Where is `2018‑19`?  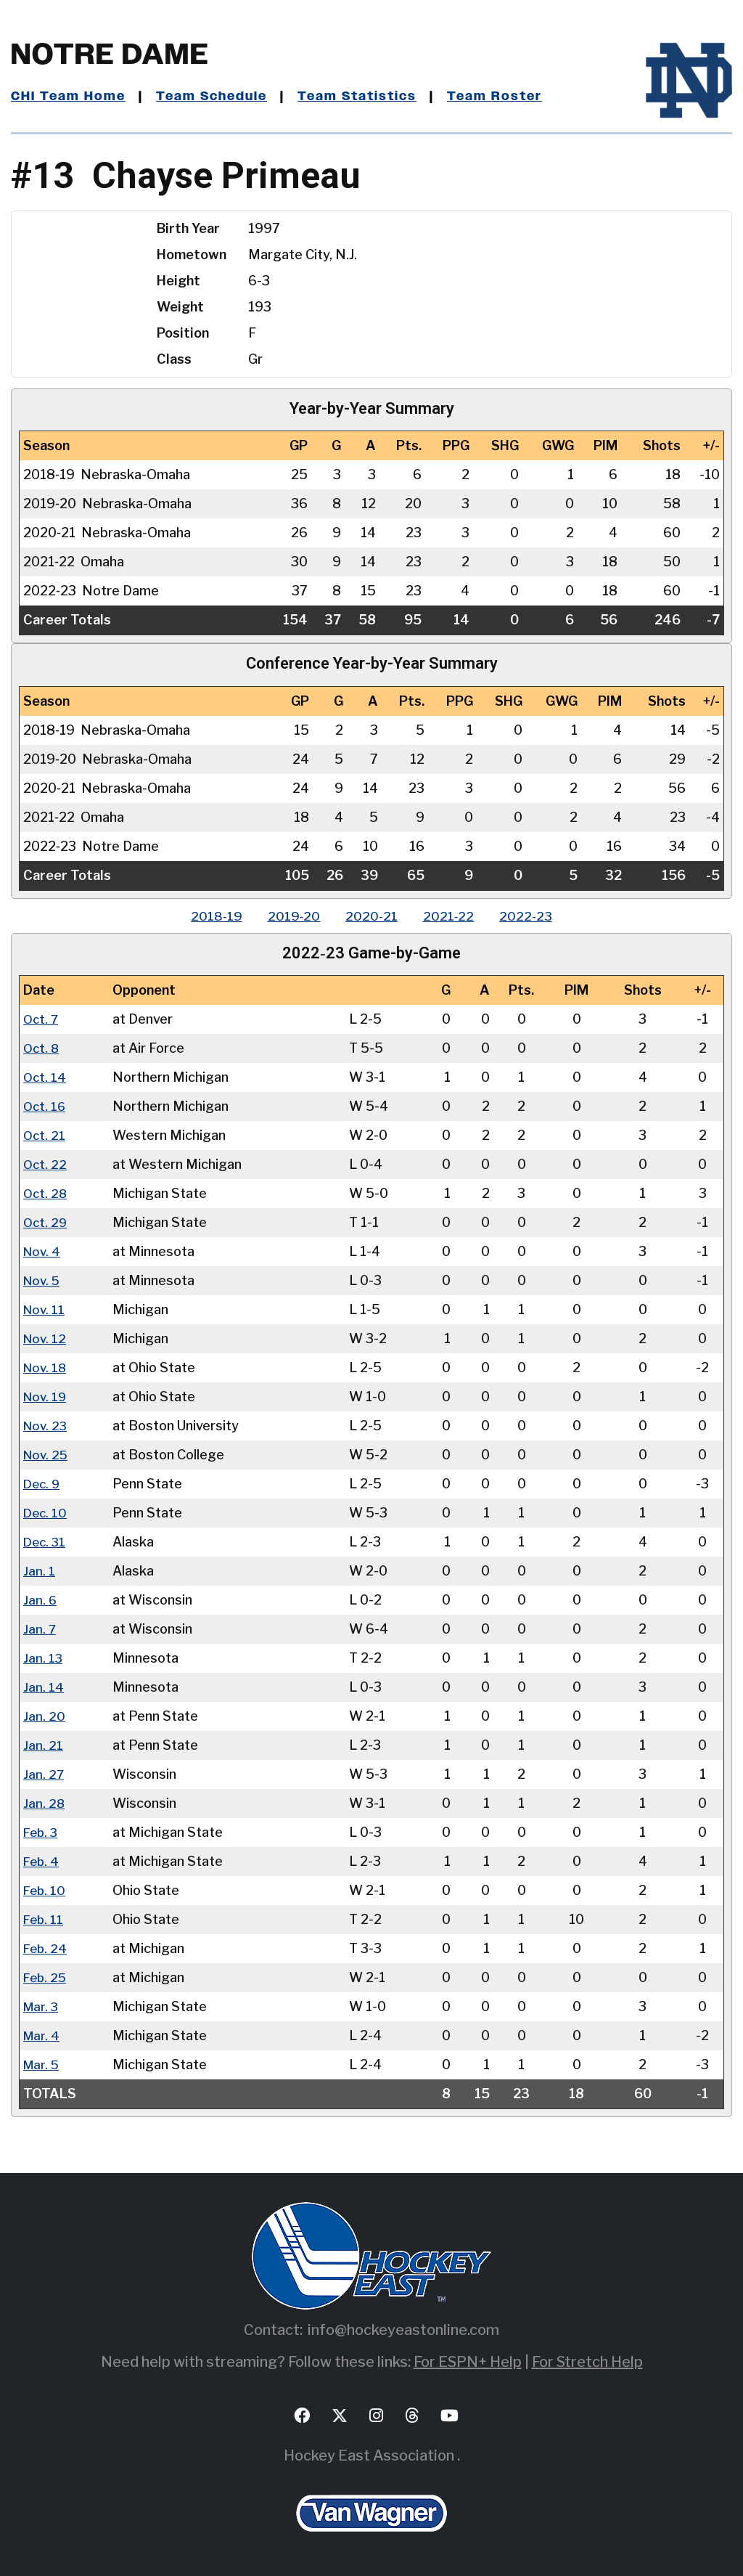 2018‑19 is located at coordinates (208, 916).